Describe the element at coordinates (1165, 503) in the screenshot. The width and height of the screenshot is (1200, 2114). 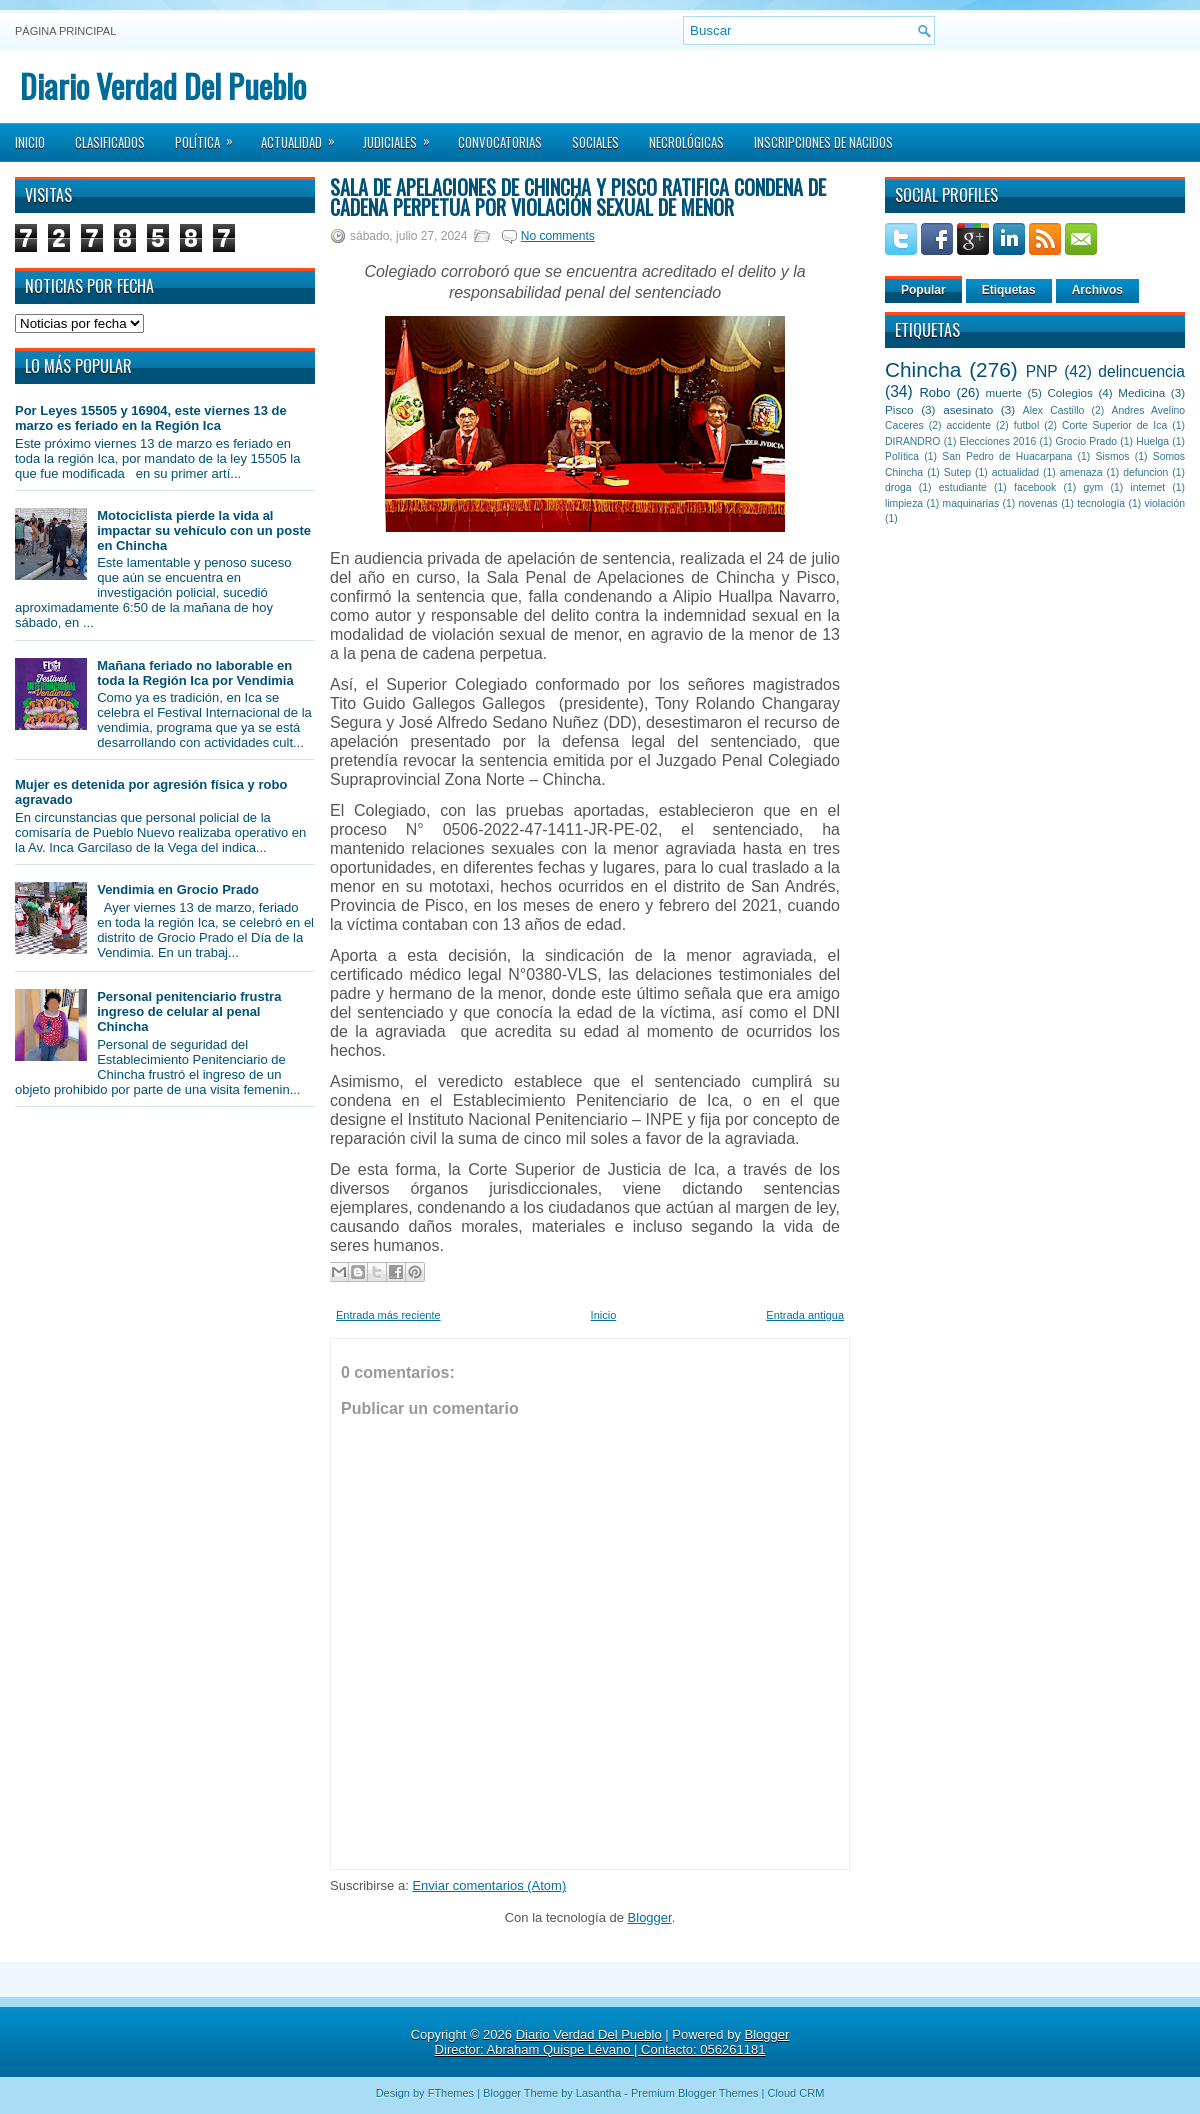
I see `violación` at that location.